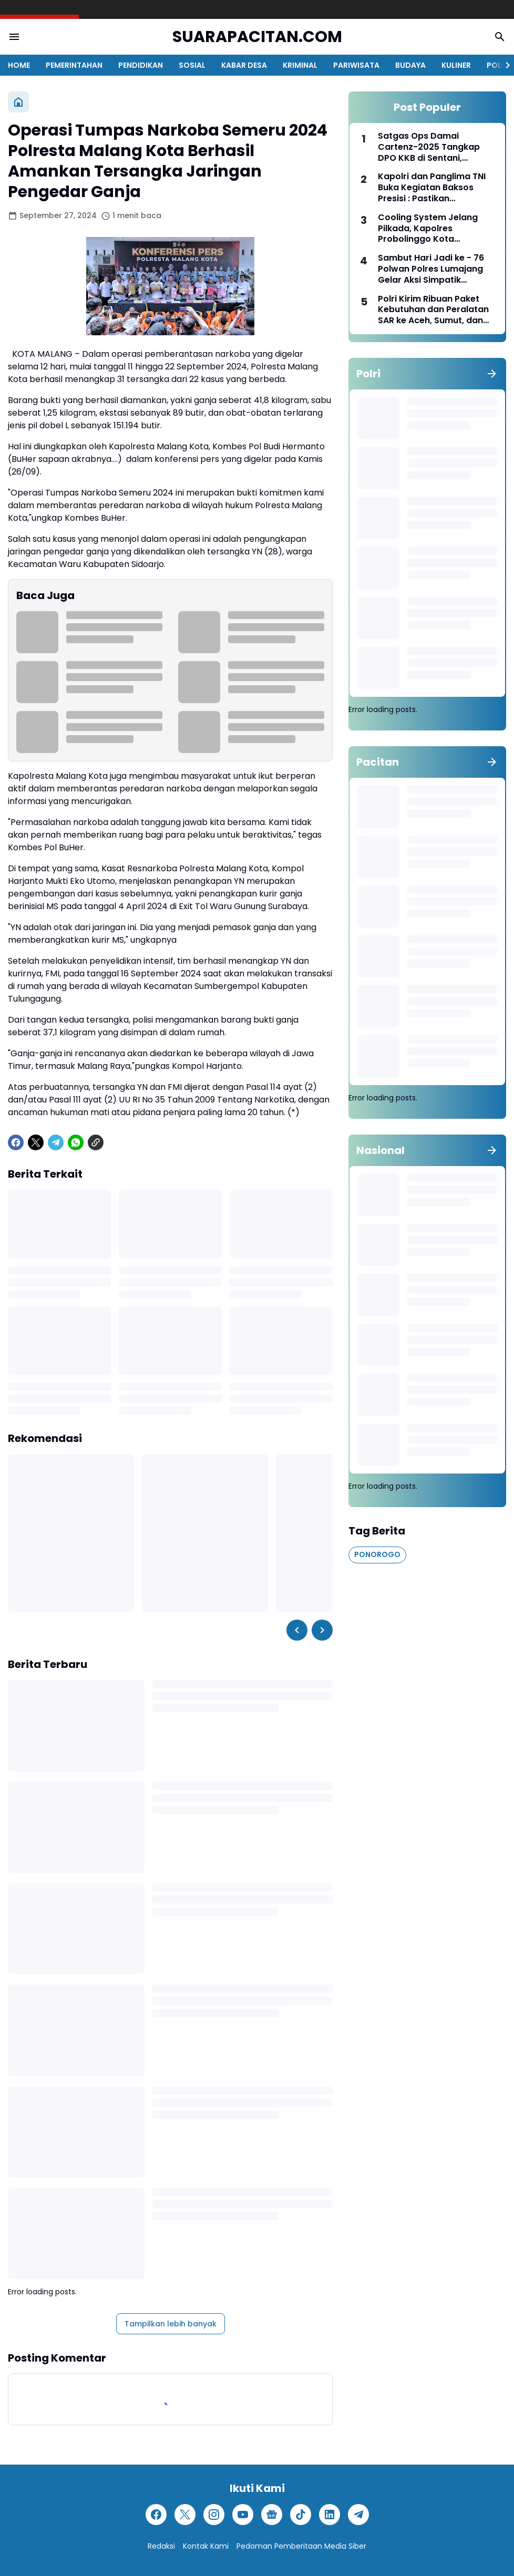 The width and height of the screenshot is (514, 2576). I want to click on Kapolri dan Panglima TNI Buka Kegiatan Baksos Presisi : Pastikan Kebutuhan Pokok Terjaga Selama Ramadan, so click(433, 187).